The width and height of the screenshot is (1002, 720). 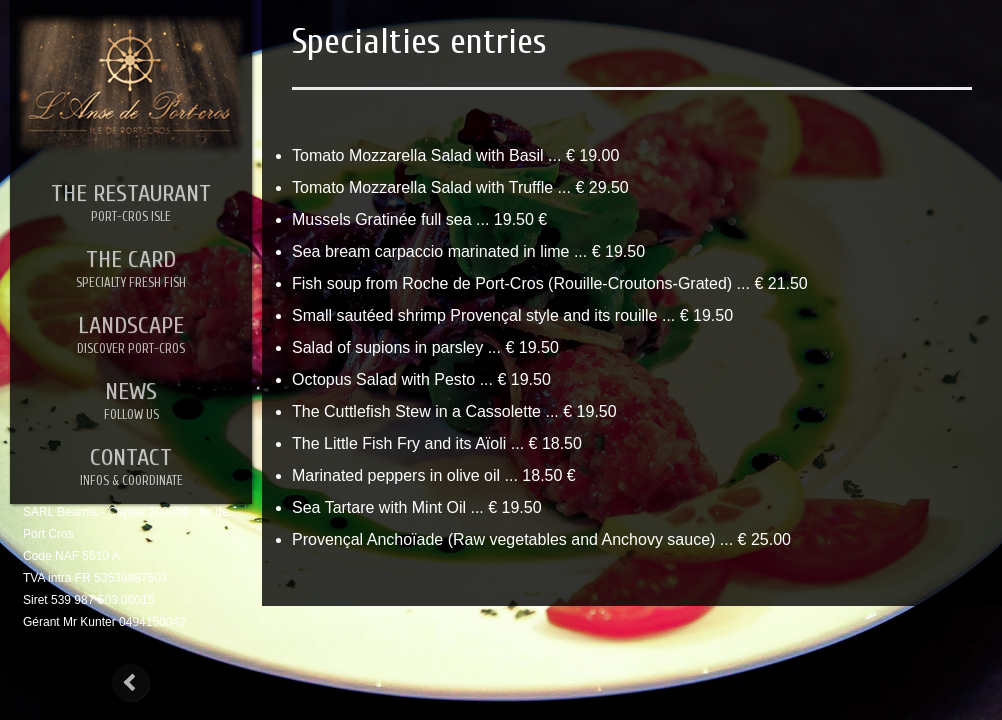 I want to click on THE RESTAURANT, so click(x=131, y=203).